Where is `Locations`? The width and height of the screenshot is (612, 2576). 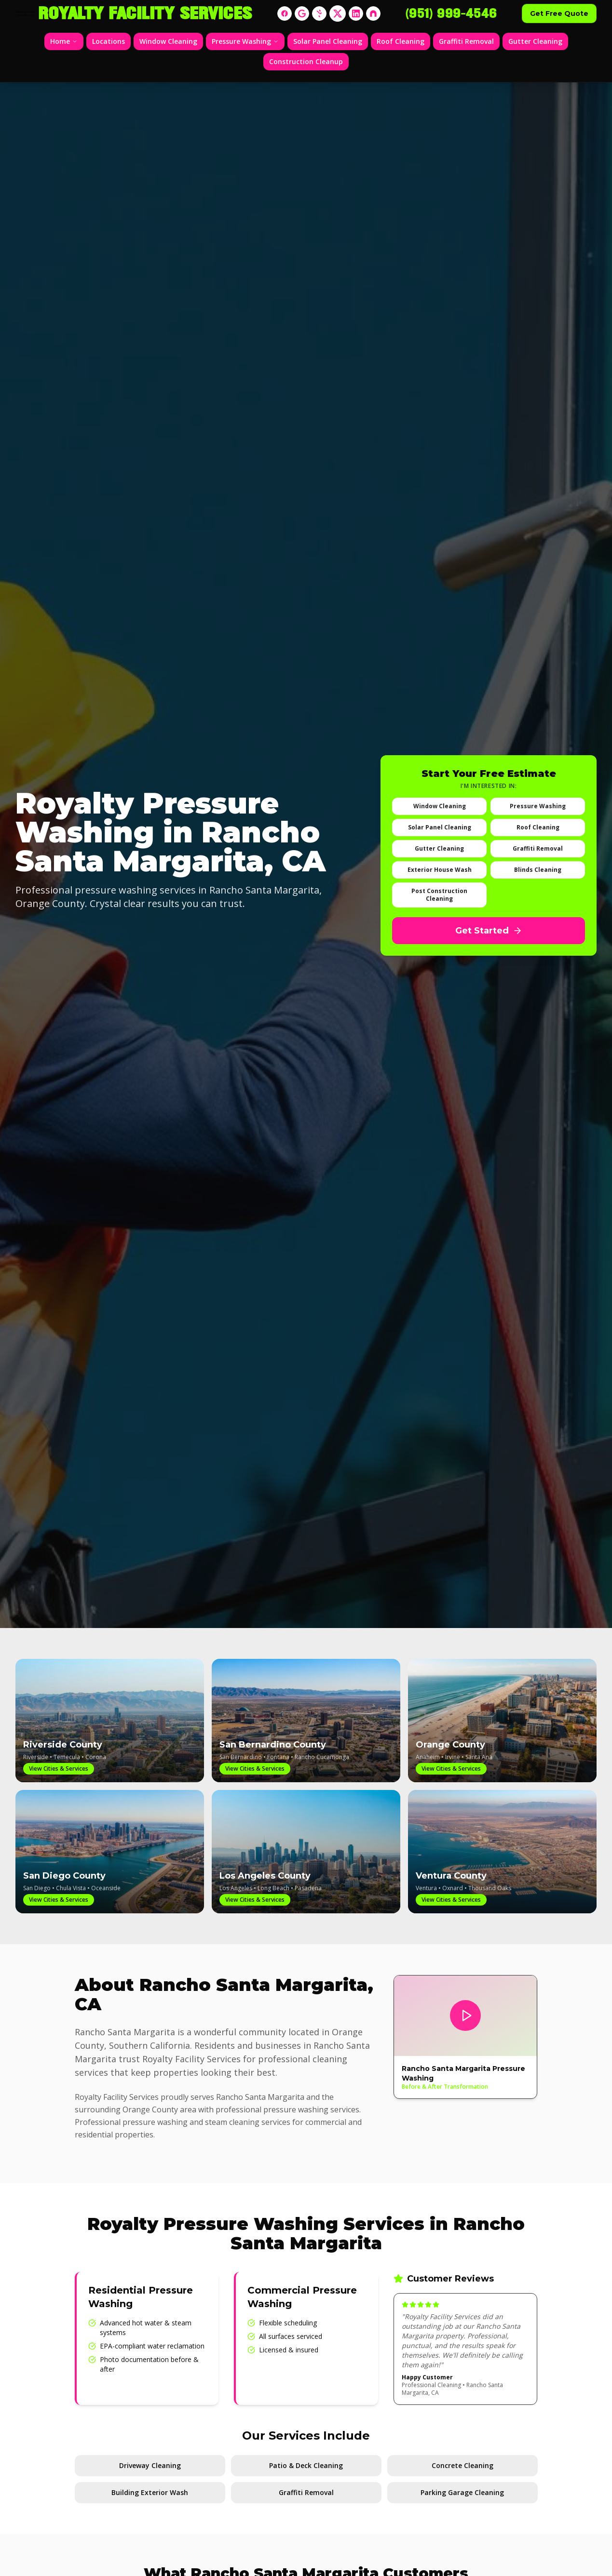 Locations is located at coordinates (108, 41).